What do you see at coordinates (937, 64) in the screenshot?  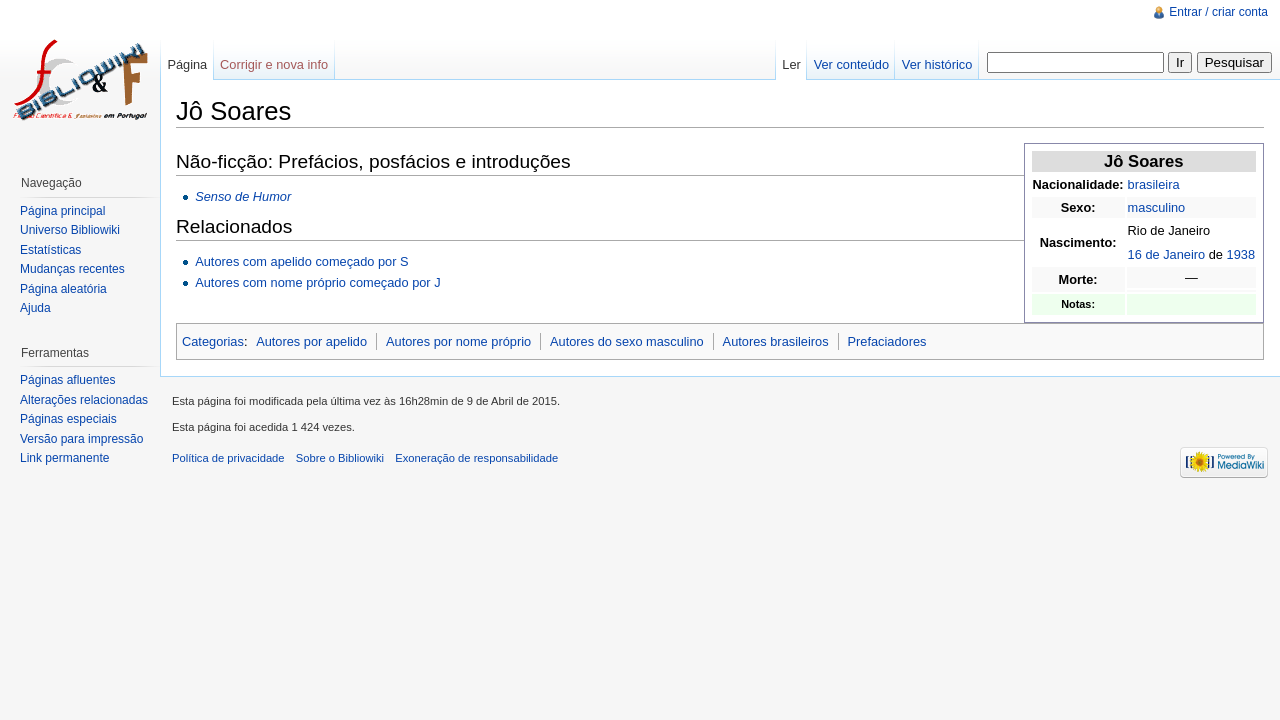 I see `Ver histórico` at bounding box center [937, 64].